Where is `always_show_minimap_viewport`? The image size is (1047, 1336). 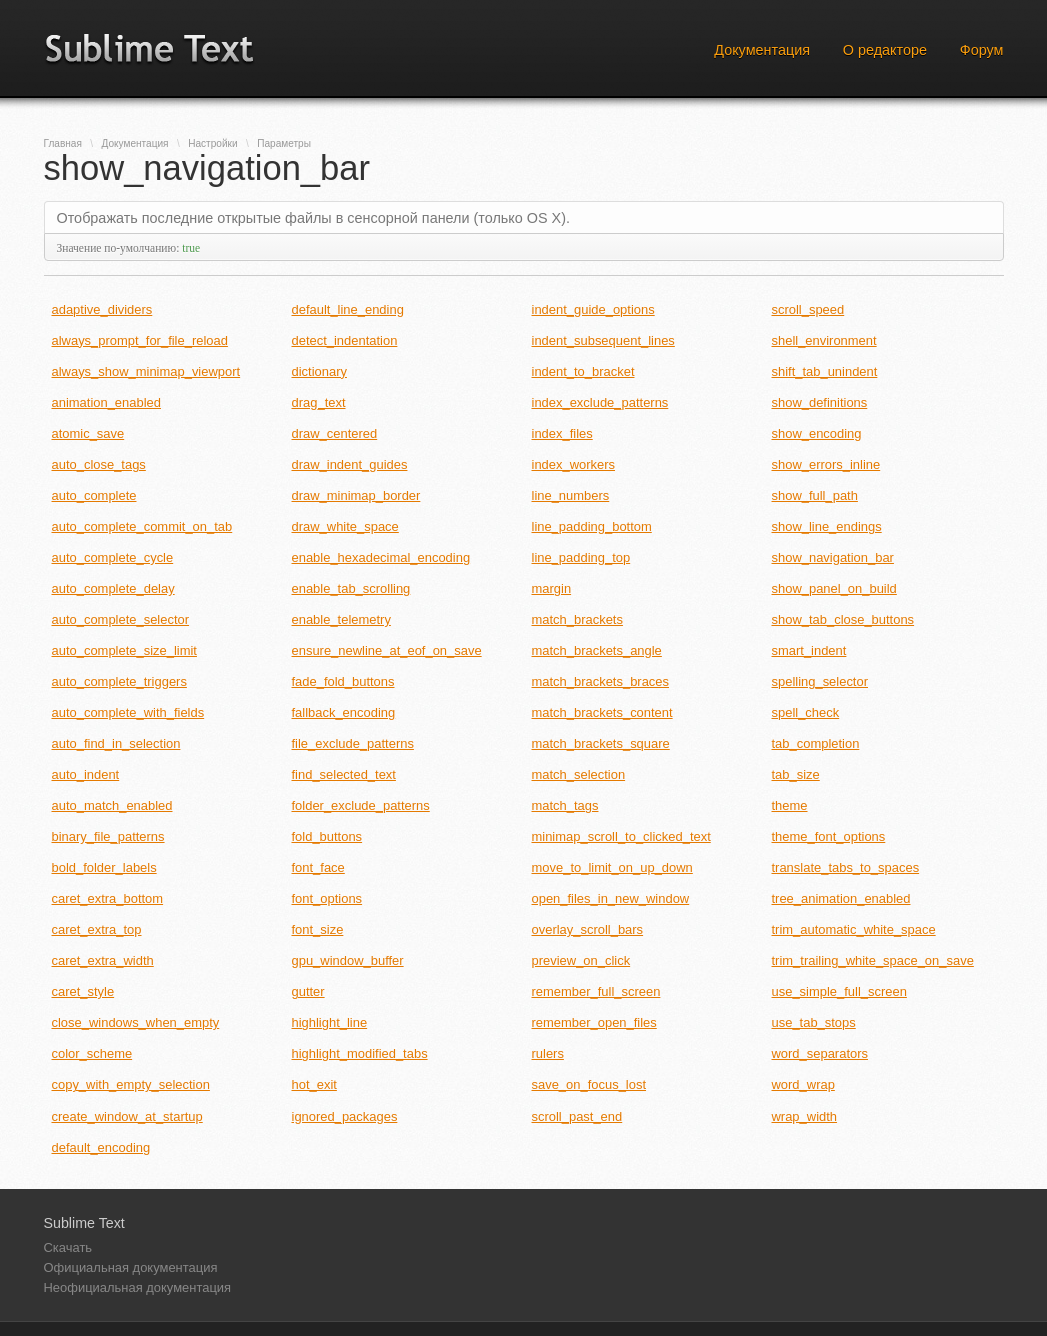
always_show_minimap_viewport is located at coordinates (146, 371).